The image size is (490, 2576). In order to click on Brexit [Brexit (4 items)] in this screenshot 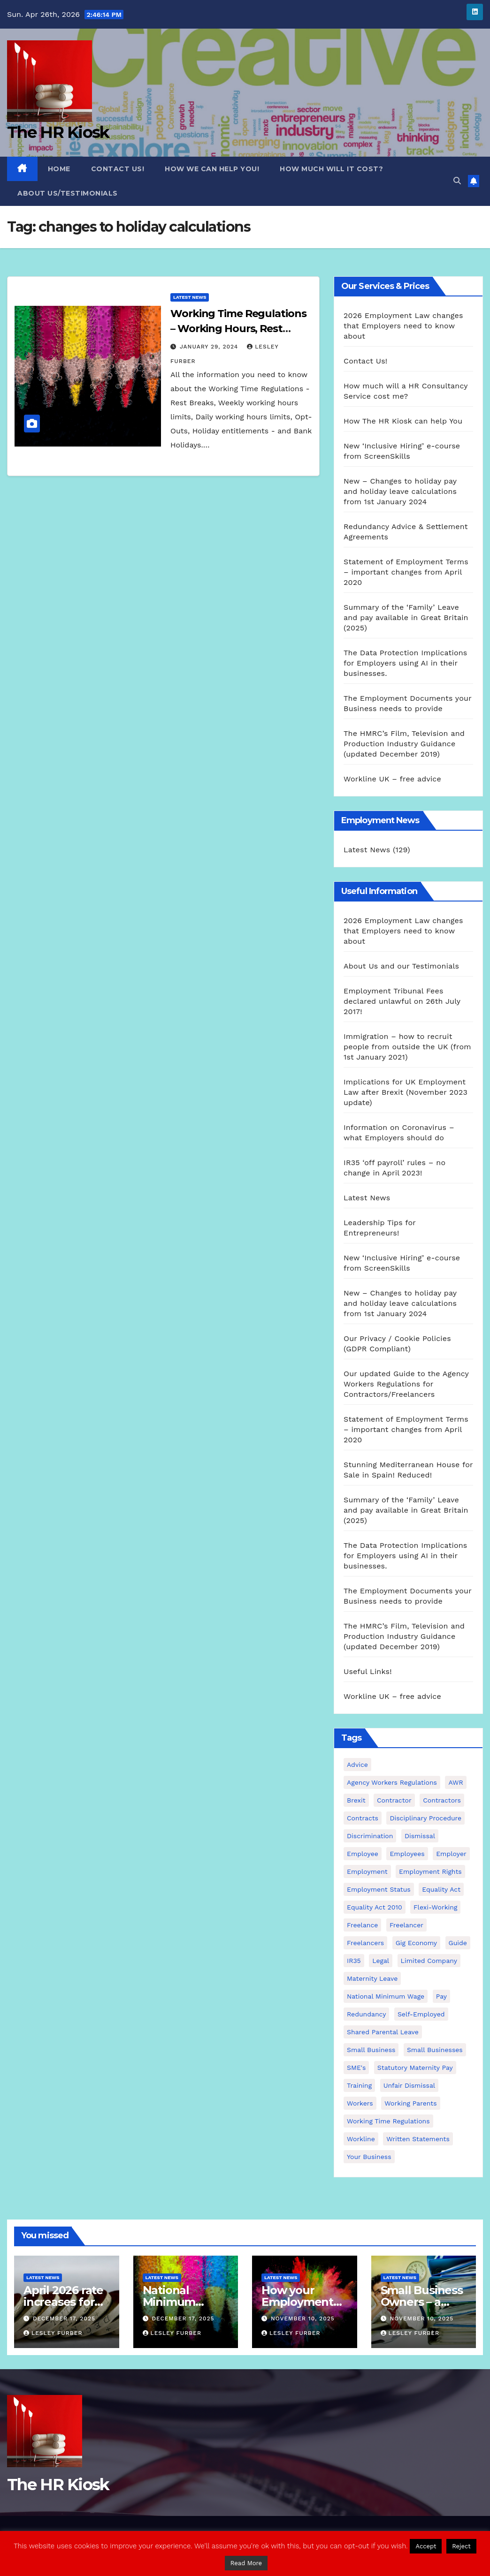, I will do `click(356, 1800)`.